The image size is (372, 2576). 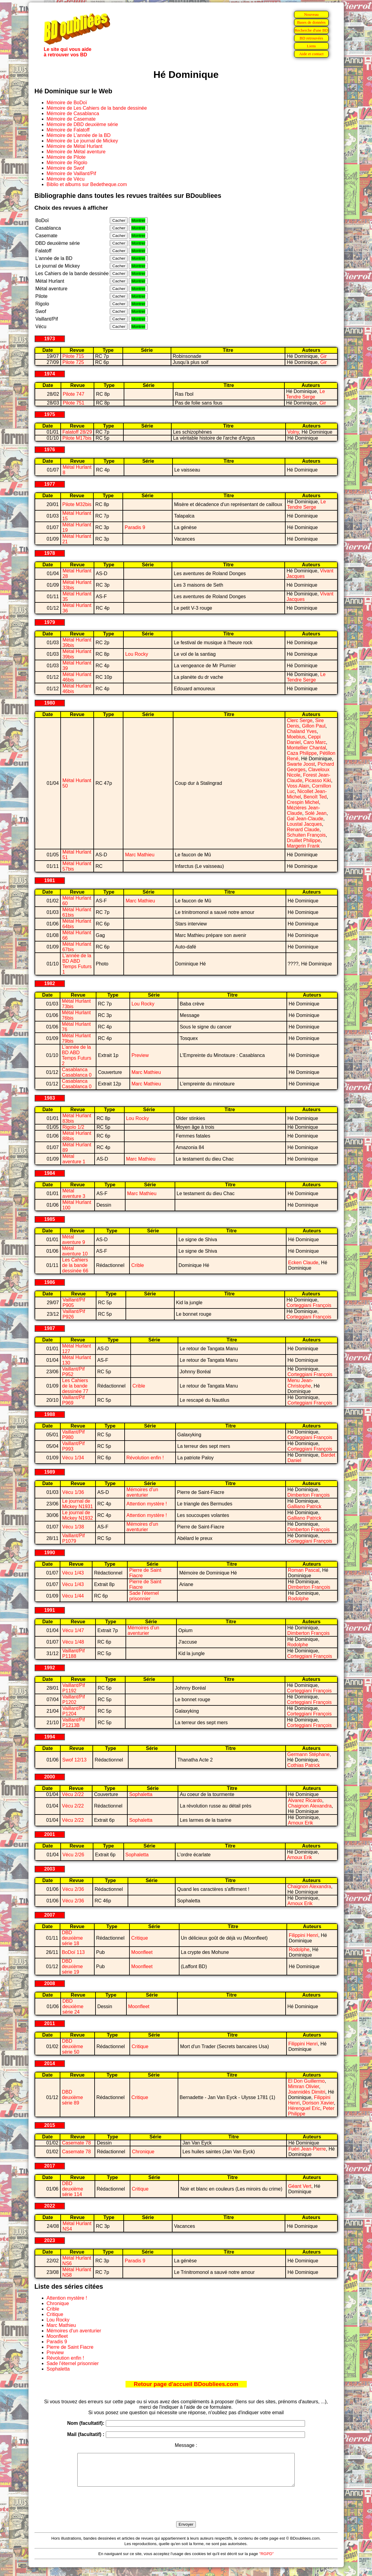 I want to click on DBD deuxième série 19, so click(x=72, y=1966).